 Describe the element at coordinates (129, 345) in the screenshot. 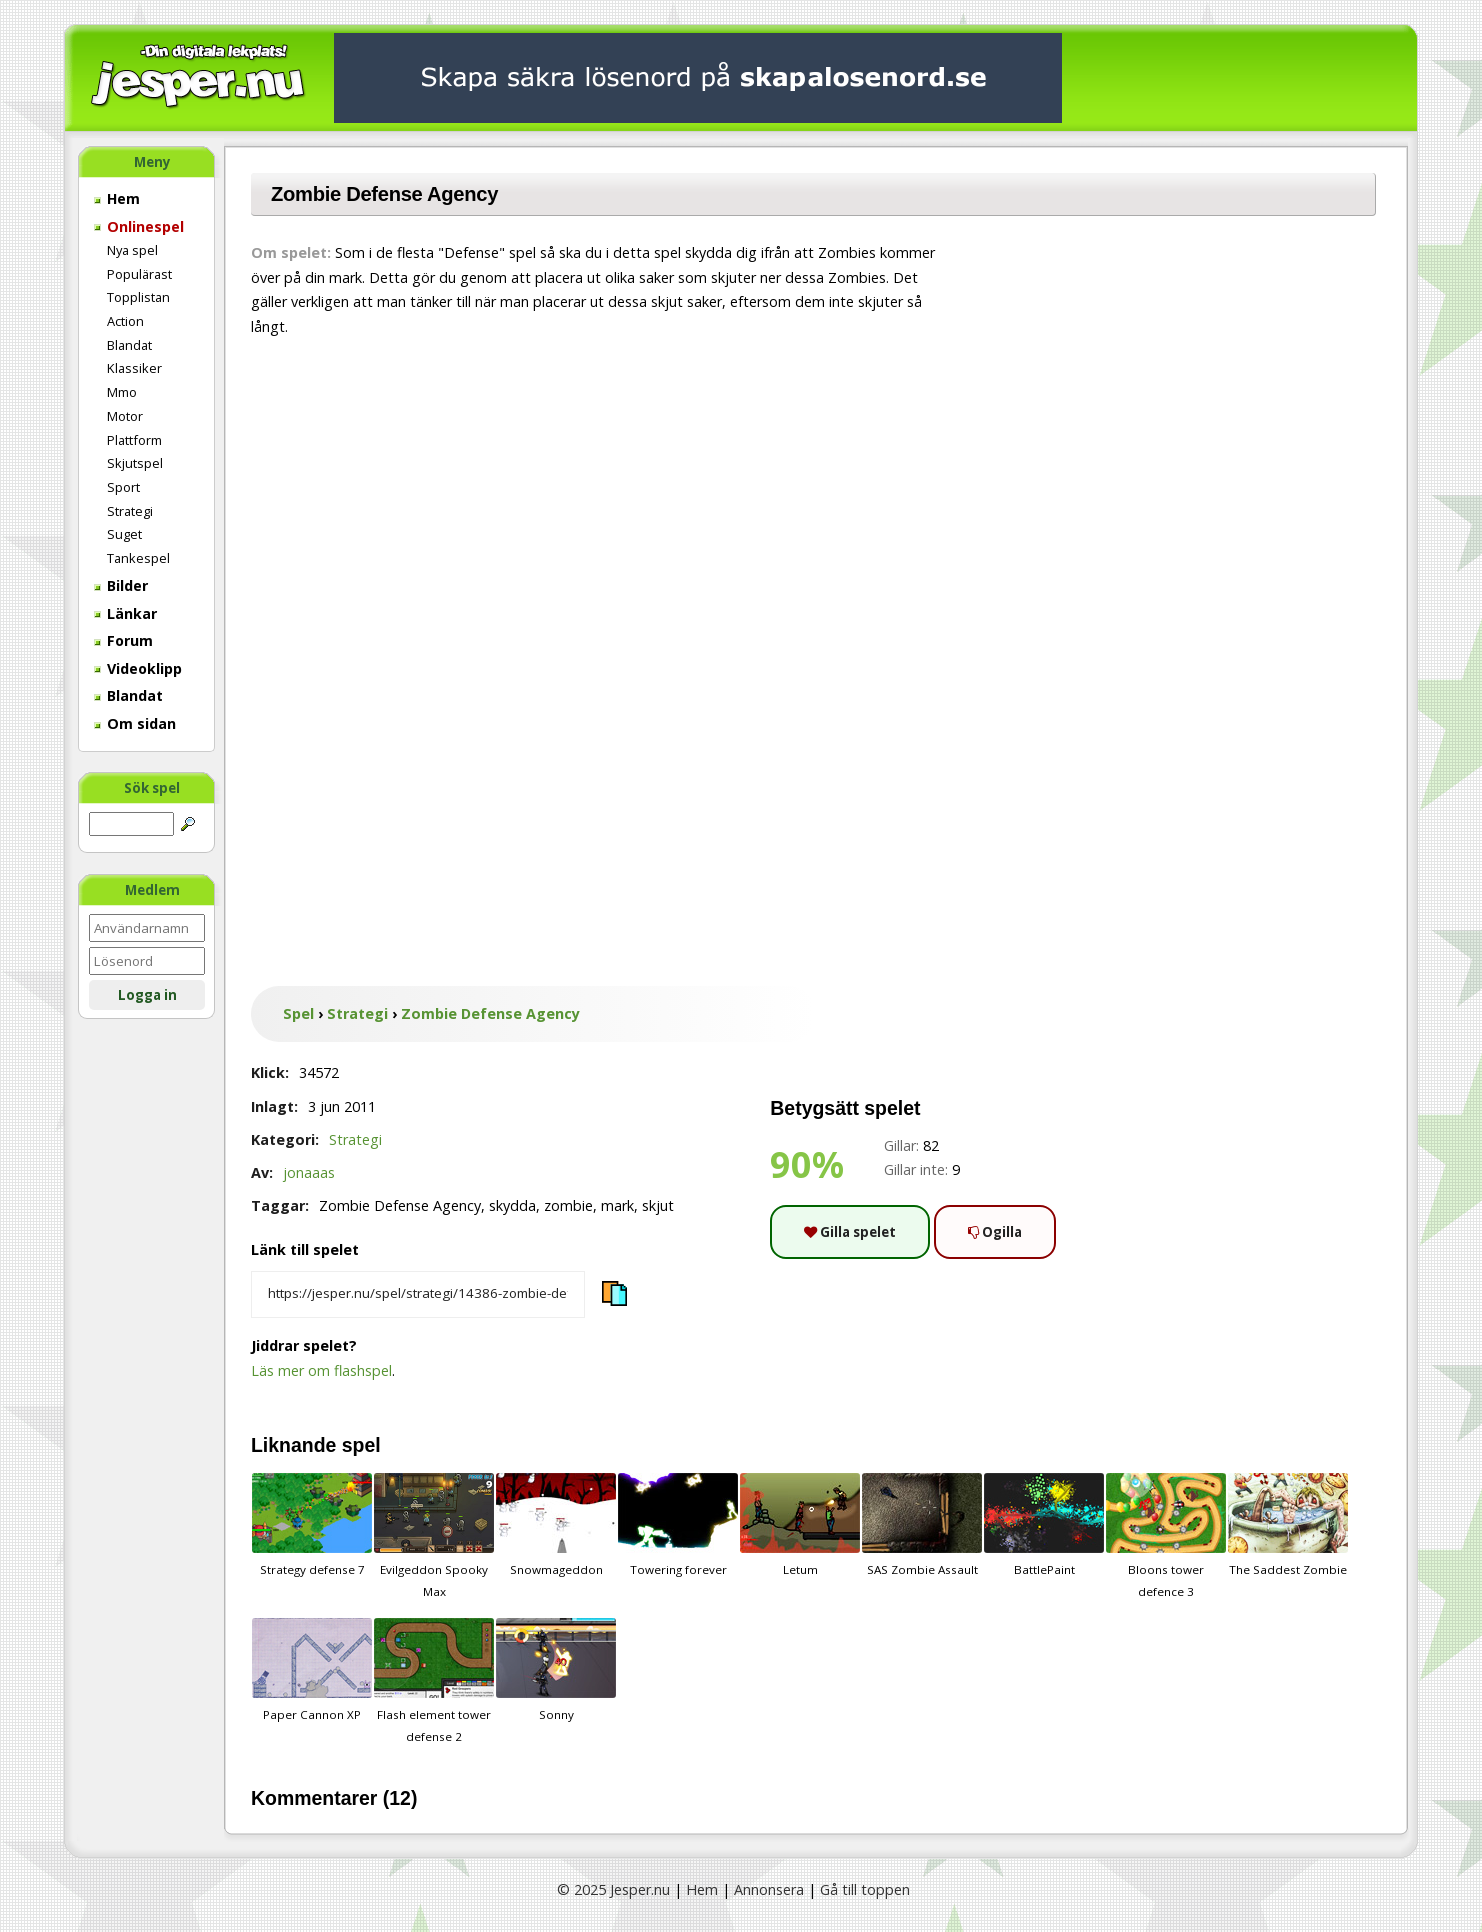

I see `Blandat` at that location.